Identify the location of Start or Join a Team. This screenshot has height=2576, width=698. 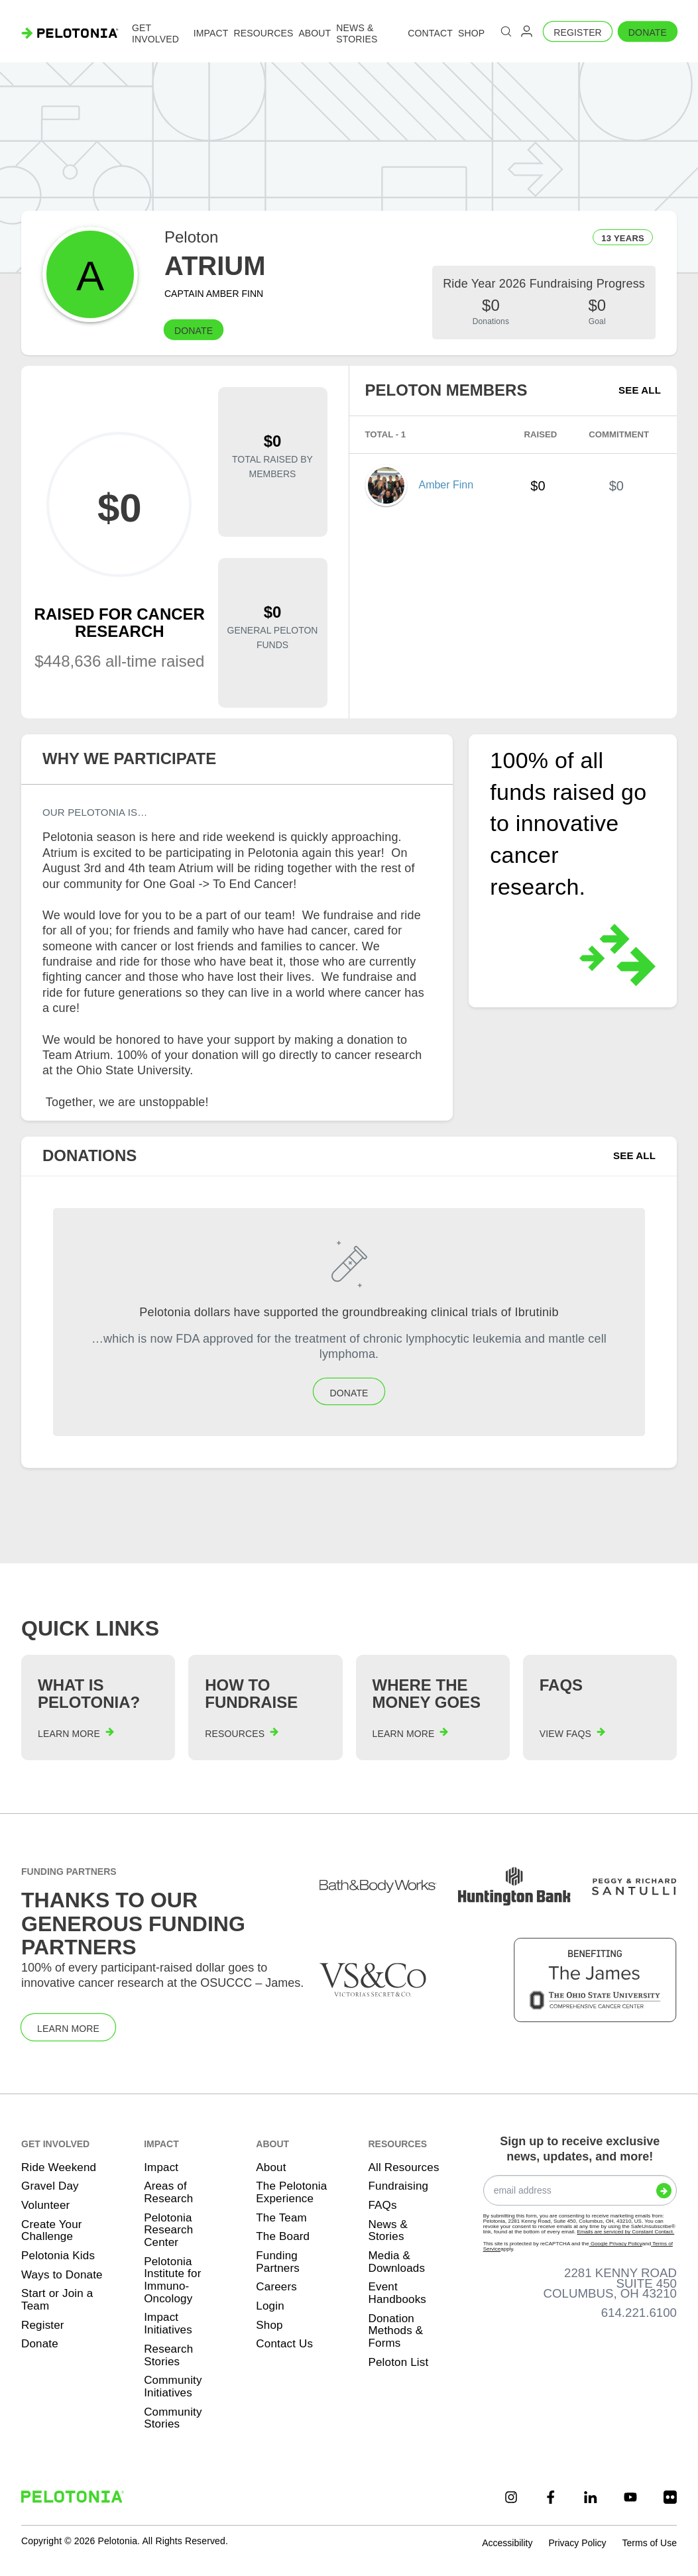
(57, 2299).